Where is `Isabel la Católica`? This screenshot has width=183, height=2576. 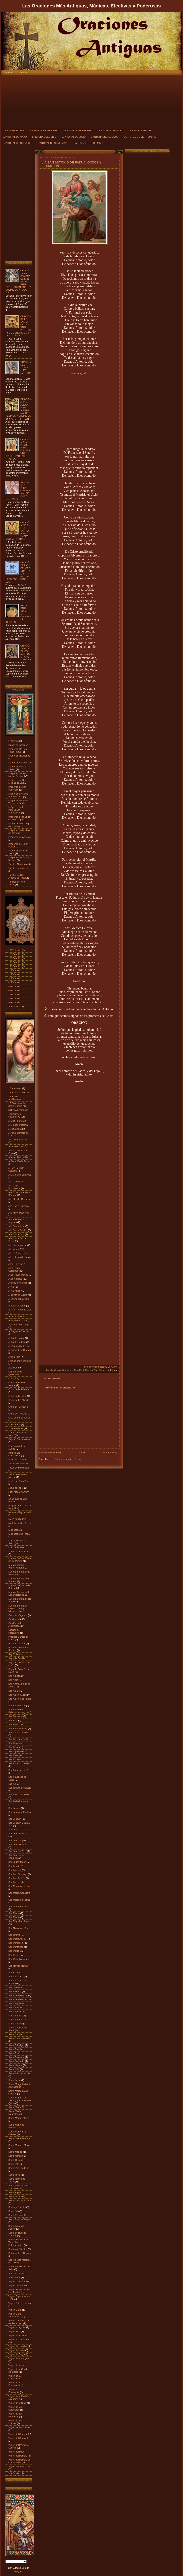 Isabel la Católica is located at coordinates (17, 1459).